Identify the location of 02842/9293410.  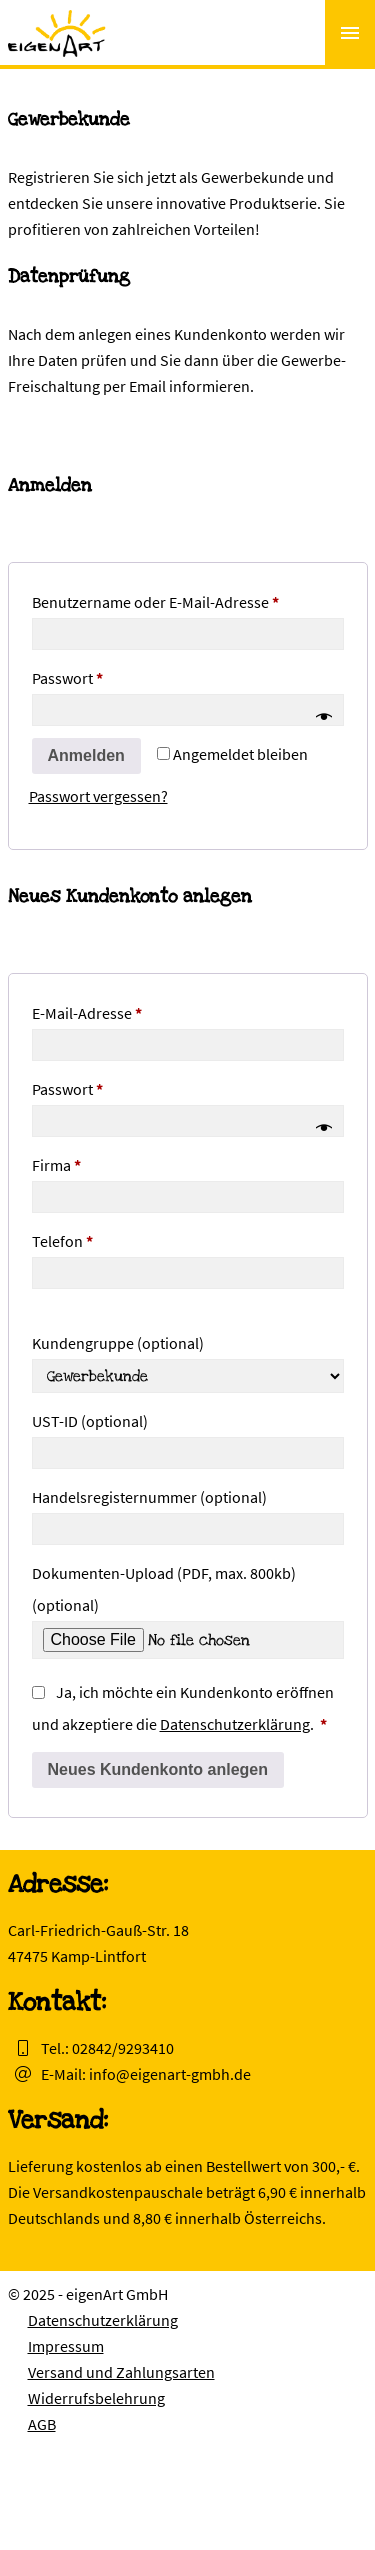
(123, 2048).